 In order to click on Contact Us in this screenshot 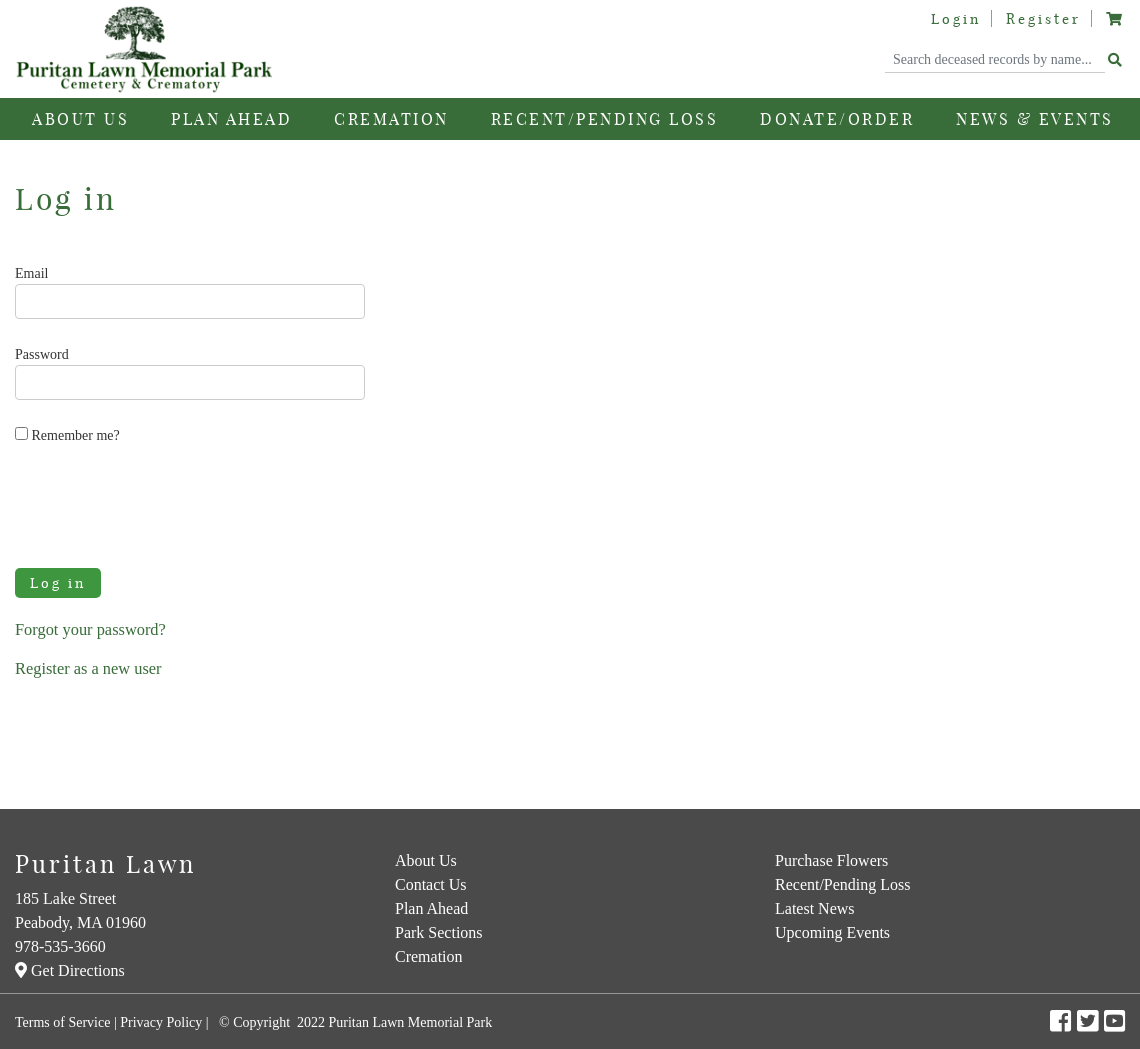, I will do `click(431, 884)`.